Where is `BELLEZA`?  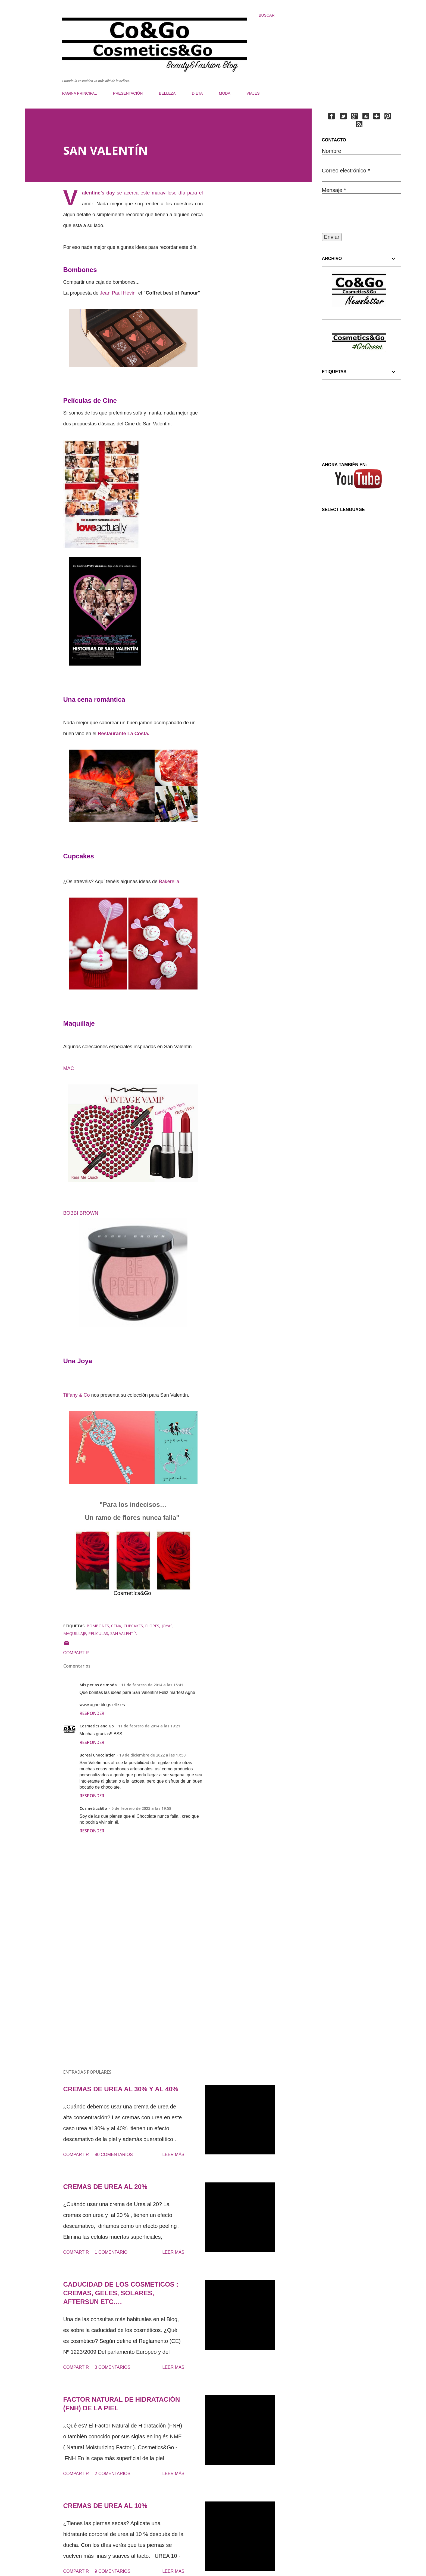 BELLEZA is located at coordinates (167, 93).